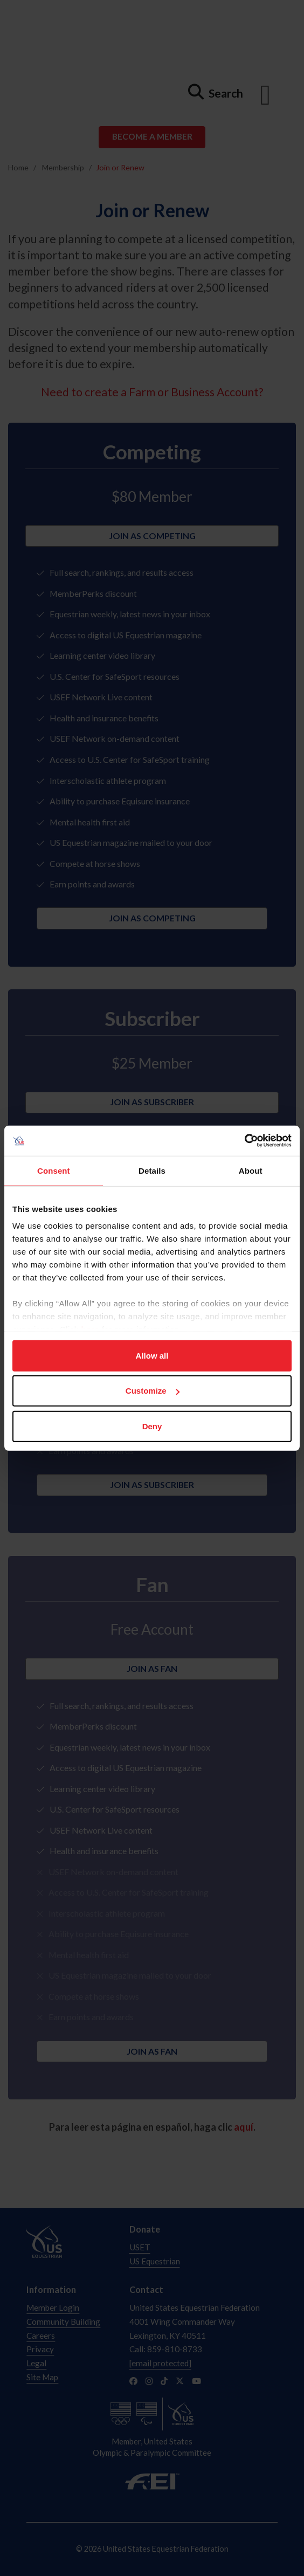 Image resolution: width=304 pixels, height=2576 pixels. I want to click on Customize, so click(152, 1390).